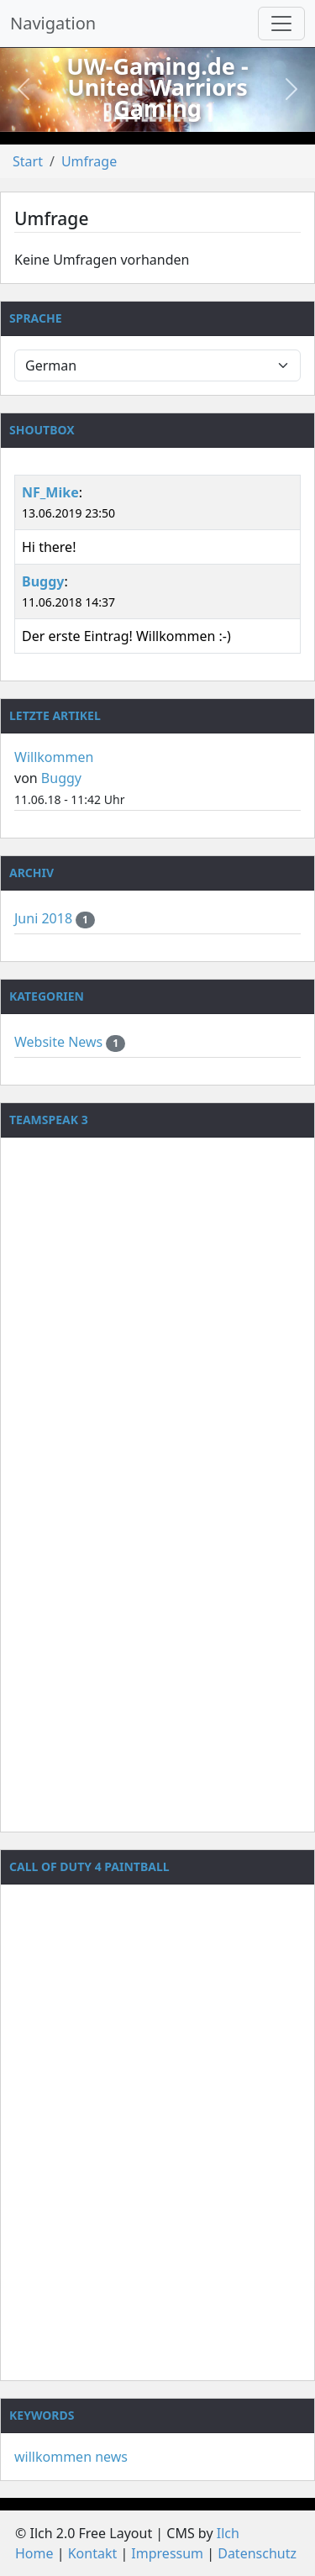 The width and height of the screenshot is (315, 2576). Describe the element at coordinates (50, 492) in the screenshot. I see `NF_Mike` at that location.